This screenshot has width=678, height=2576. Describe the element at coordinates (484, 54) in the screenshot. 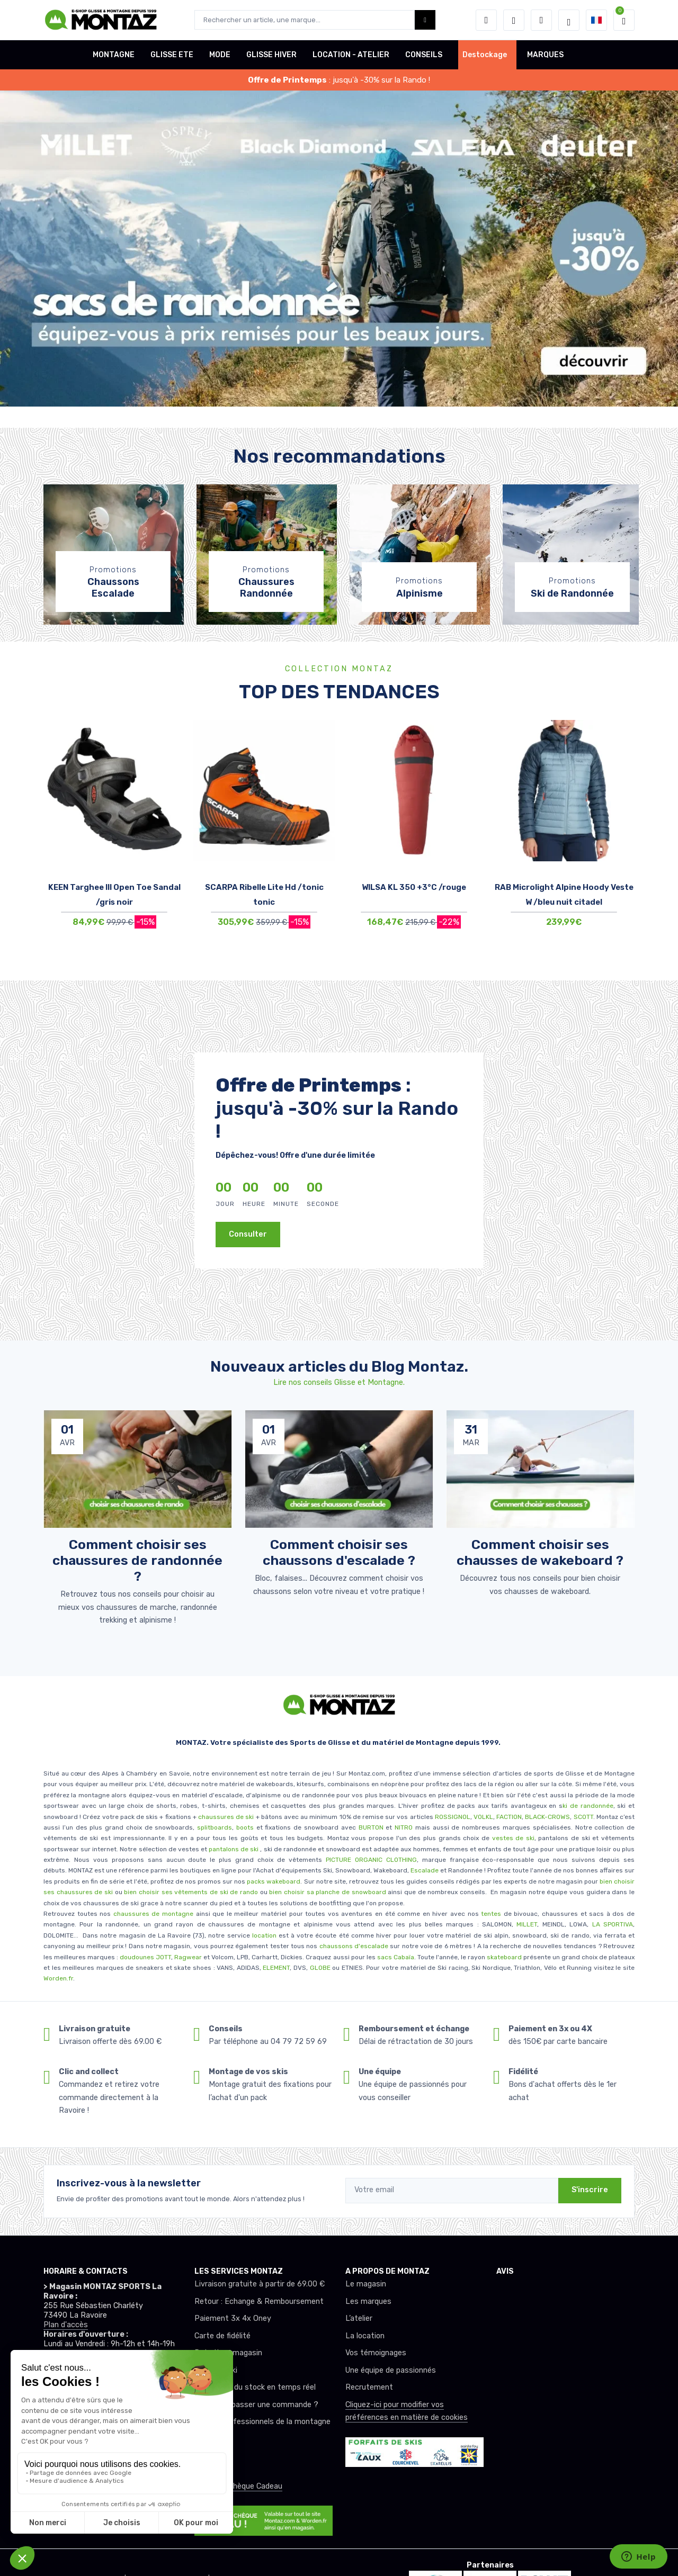

I see `Destockage` at that location.